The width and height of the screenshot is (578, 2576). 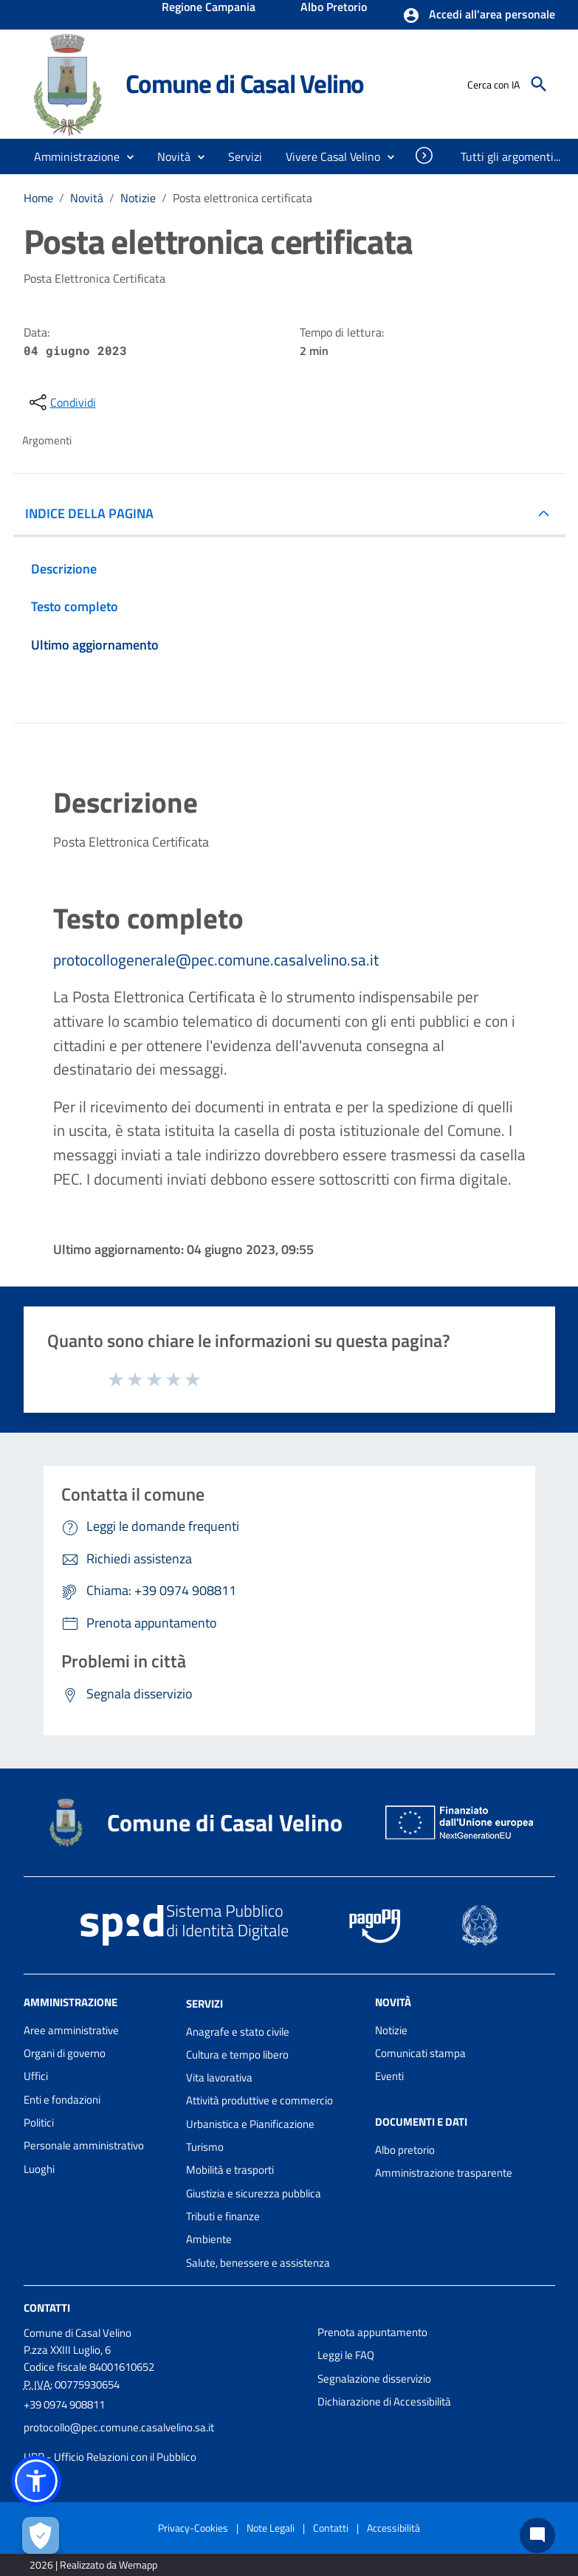 What do you see at coordinates (219, 2077) in the screenshot?
I see `Vita lavorativa` at bounding box center [219, 2077].